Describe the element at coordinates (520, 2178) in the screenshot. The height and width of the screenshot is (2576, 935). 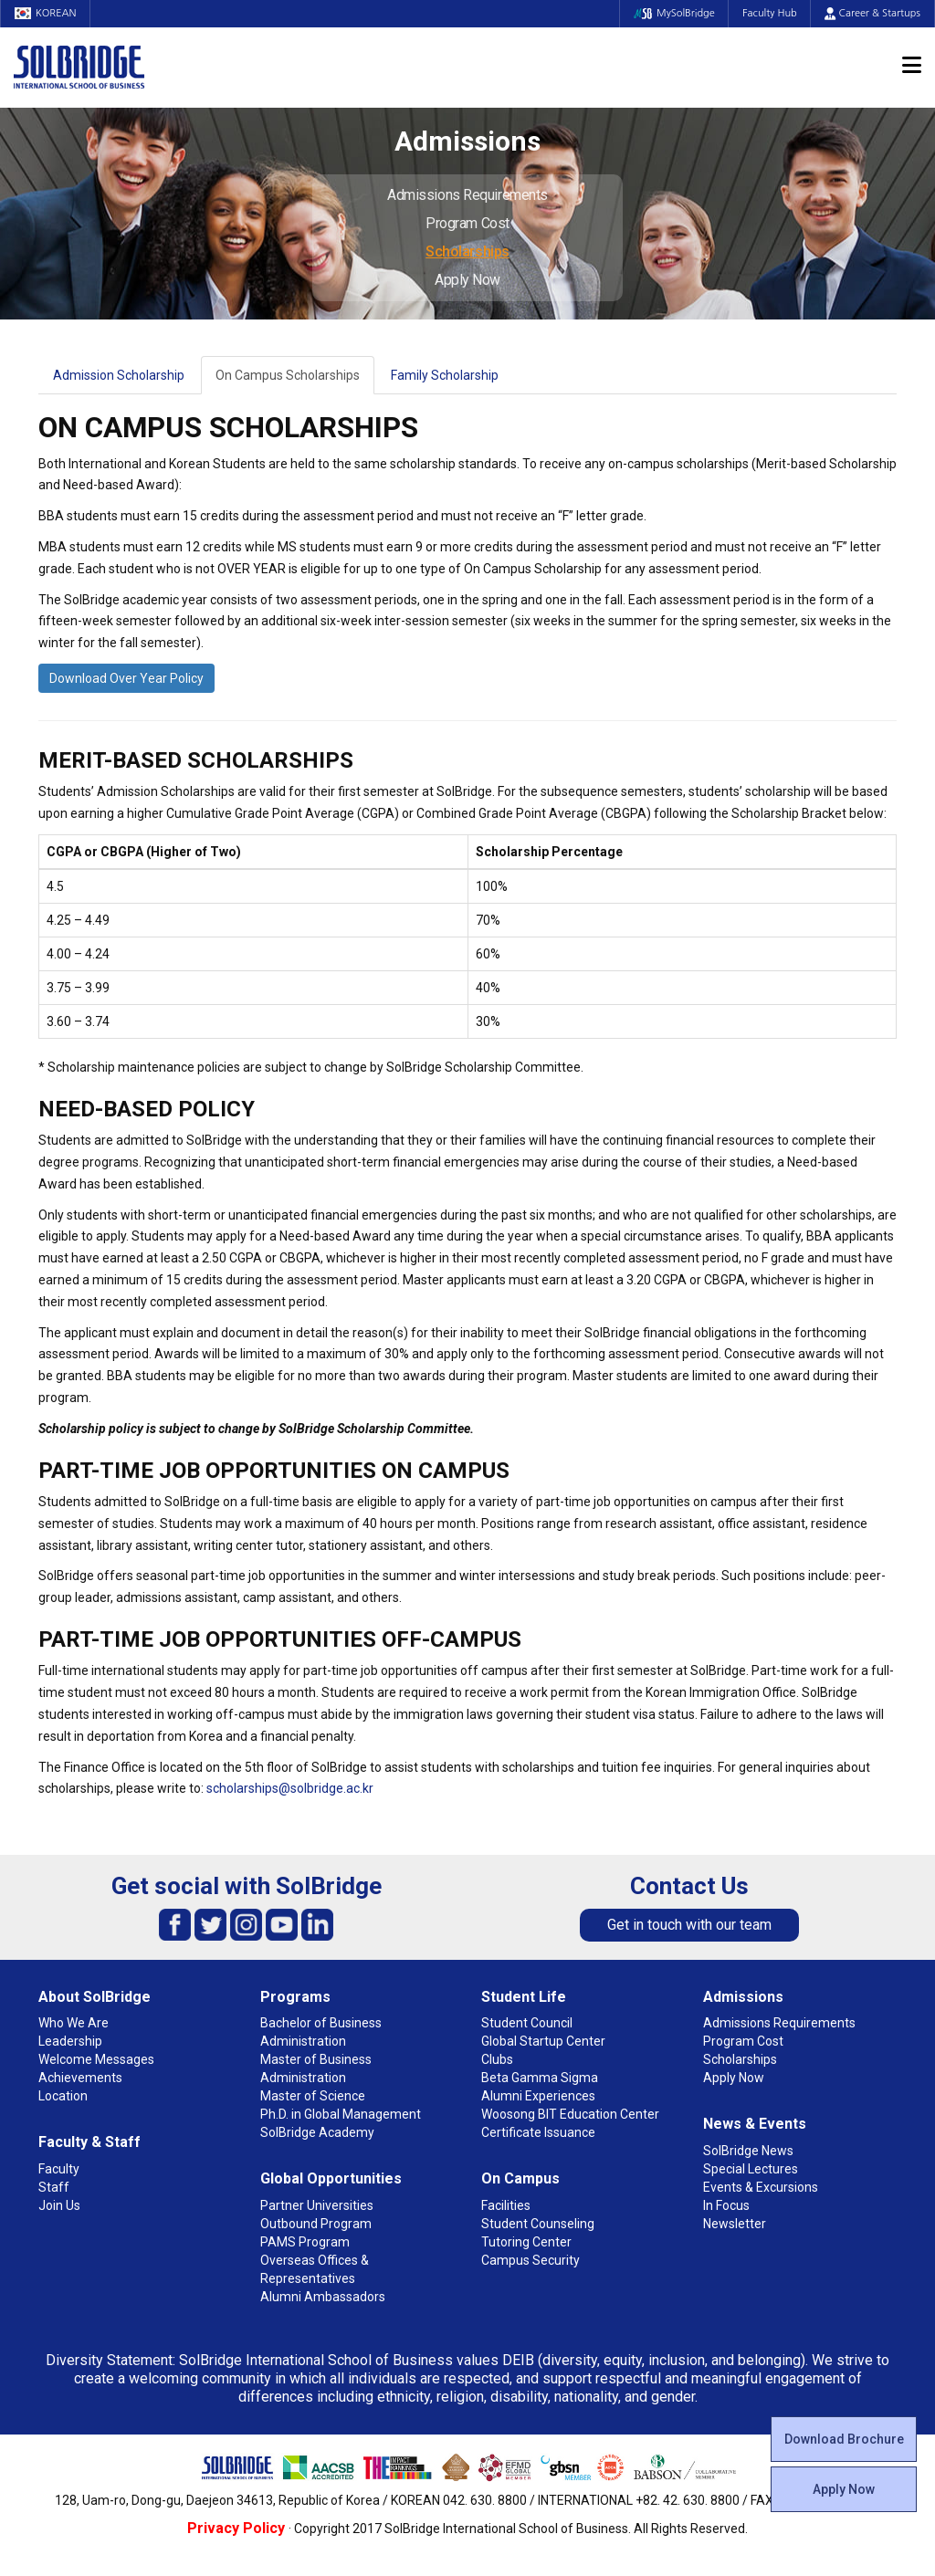
I see `On Campus` at that location.